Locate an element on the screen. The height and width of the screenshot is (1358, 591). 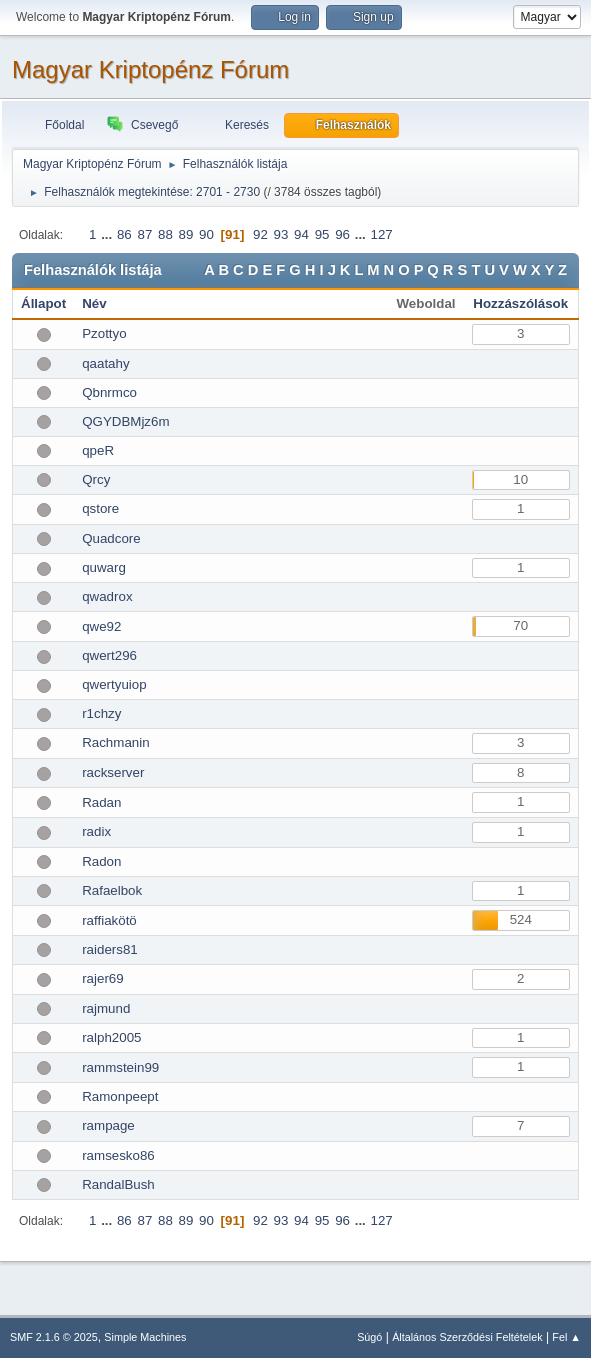
90 is located at coordinates (206, 234).